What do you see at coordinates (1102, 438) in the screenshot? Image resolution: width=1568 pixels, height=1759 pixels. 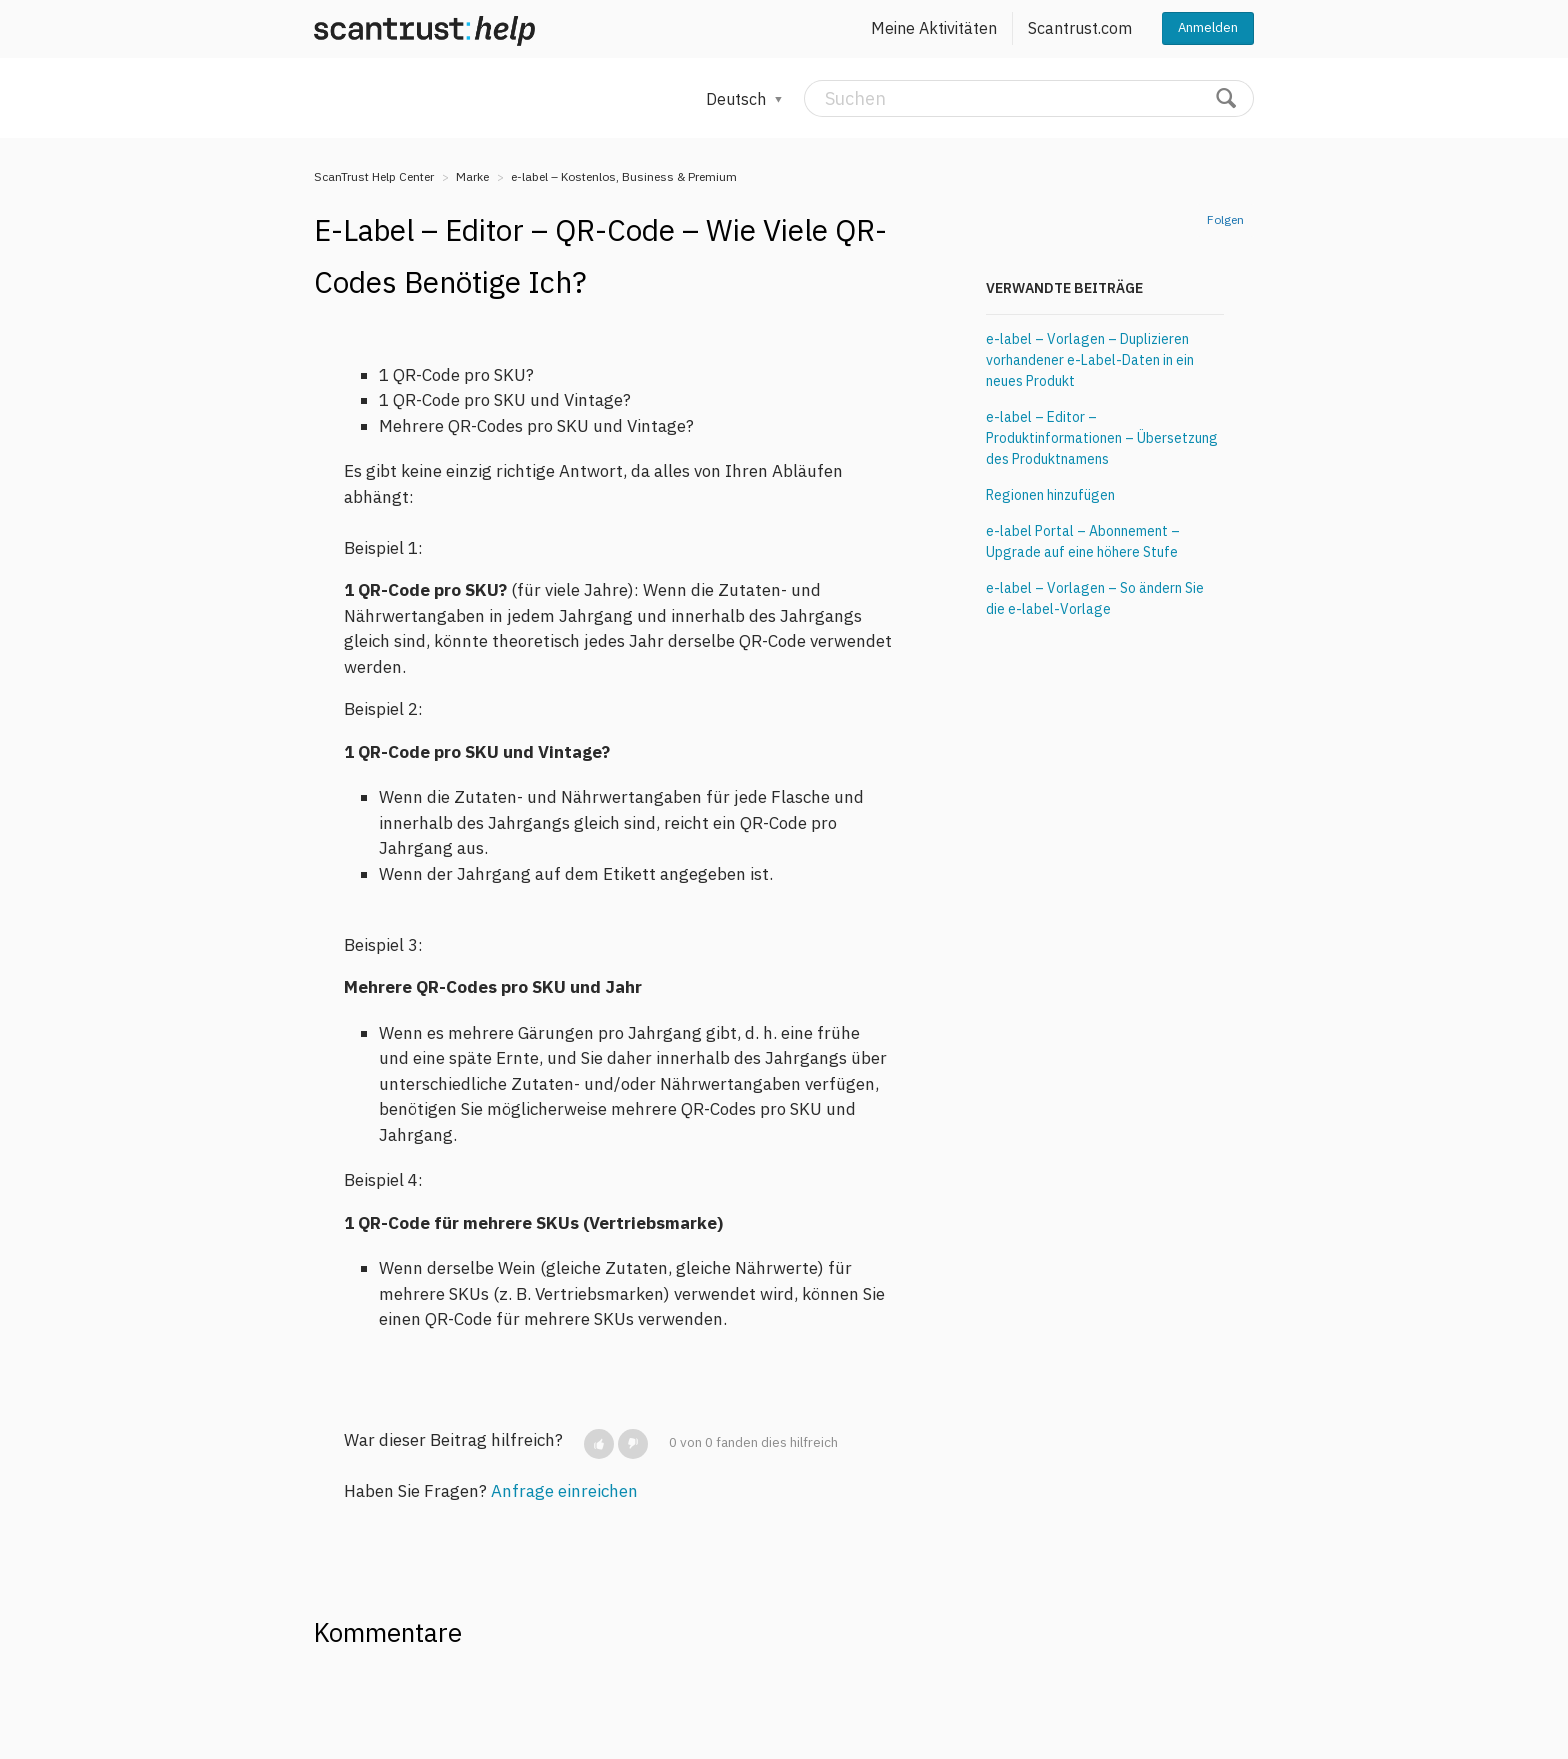 I see `e-label – Editor – Produktinformationen – Übersetzung des Produktnamens` at bounding box center [1102, 438].